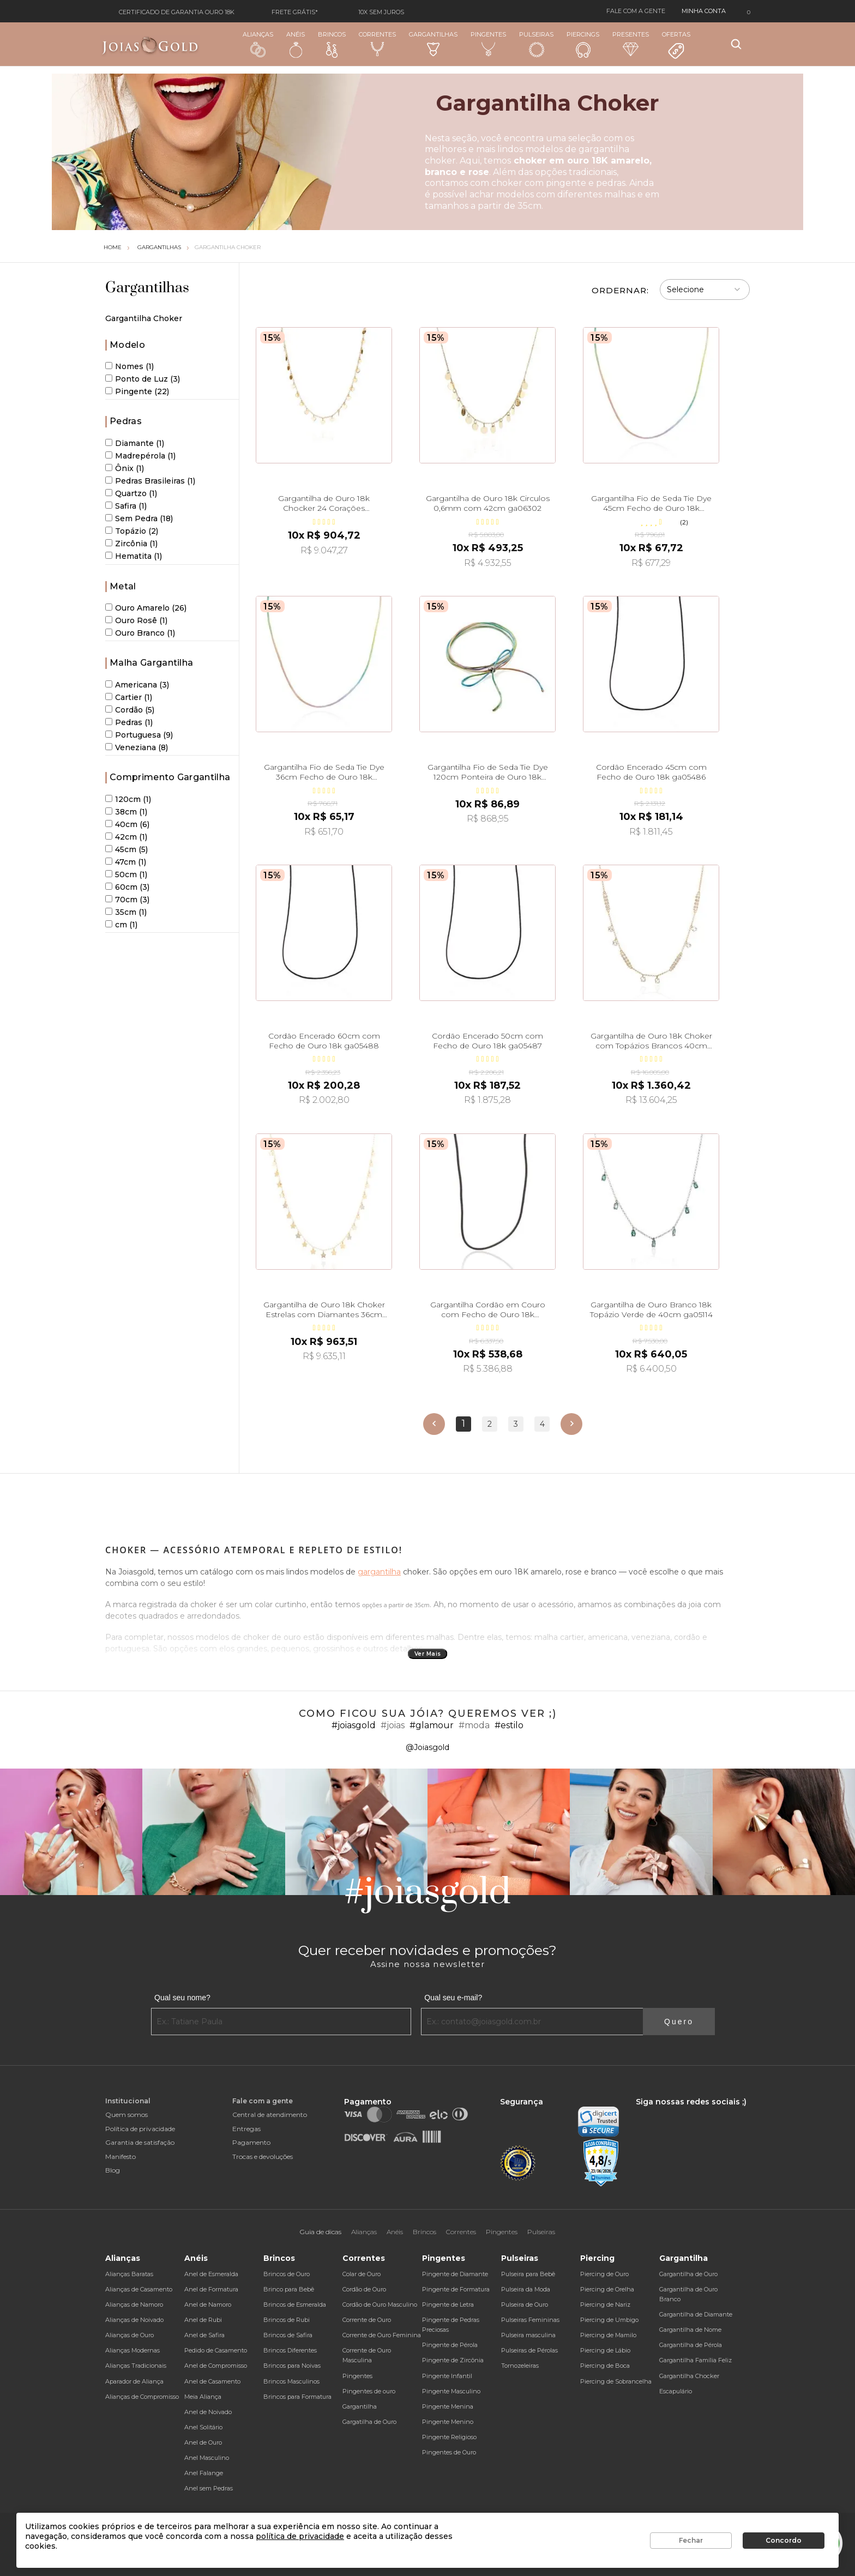  I want to click on Gargantilha de Diamante, so click(695, 2314).